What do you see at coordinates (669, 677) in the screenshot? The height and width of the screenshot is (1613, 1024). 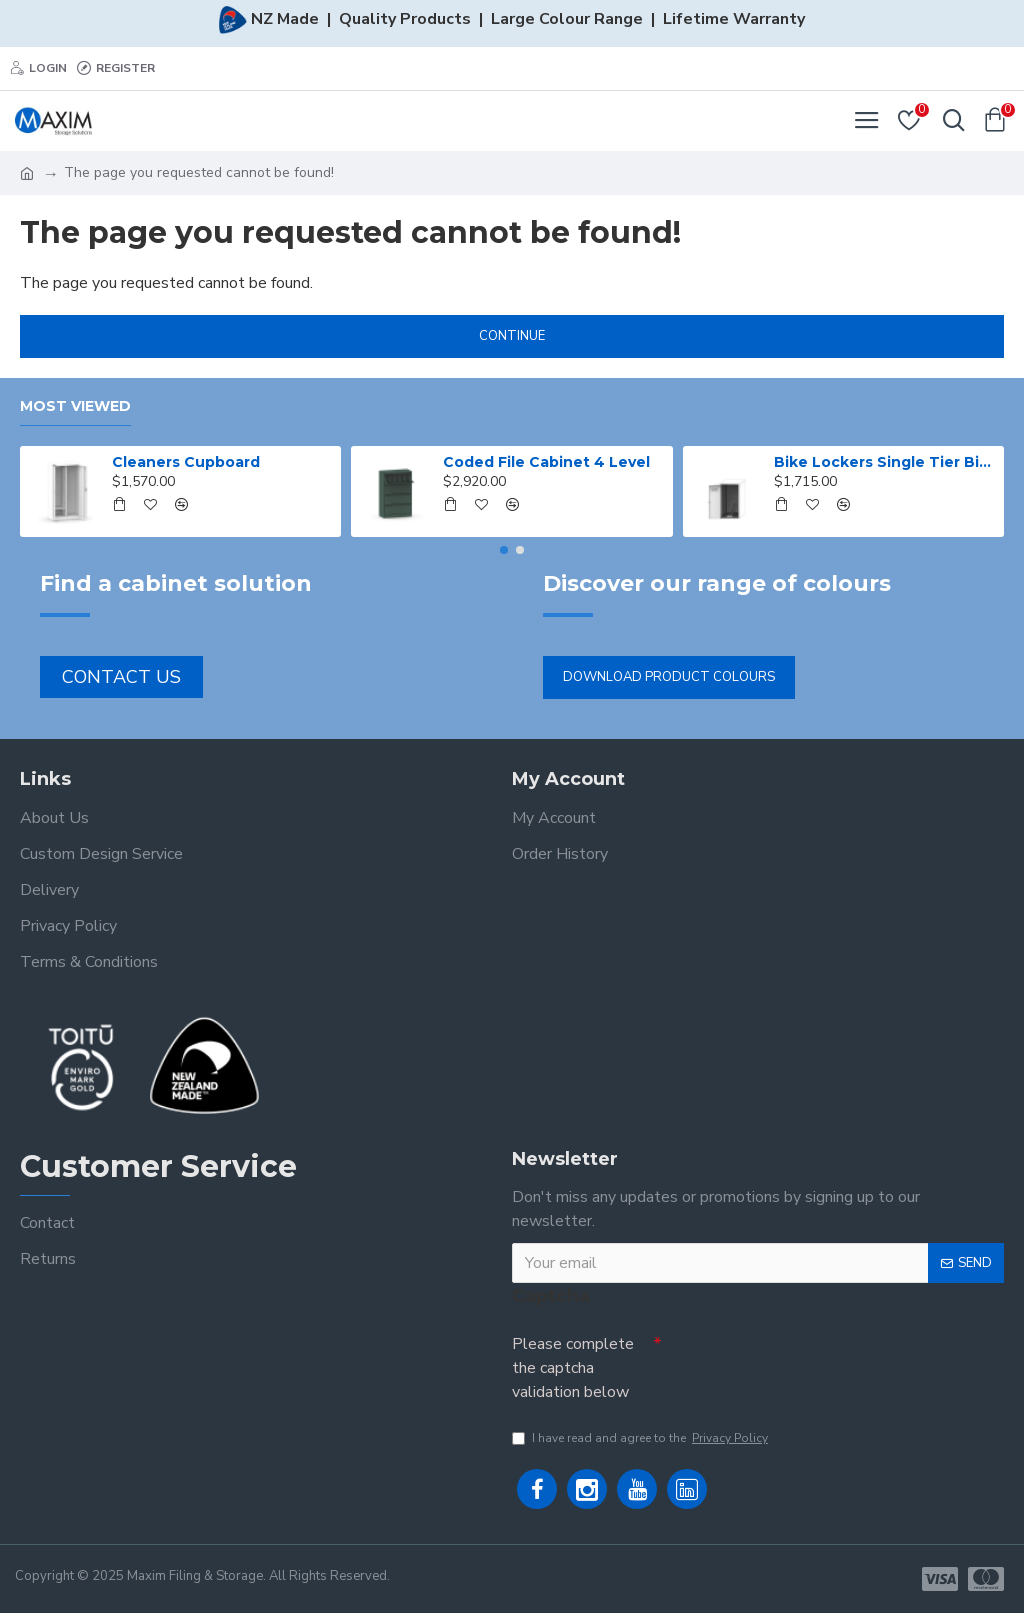 I see `Download Product Colours` at bounding box center [669, 677].